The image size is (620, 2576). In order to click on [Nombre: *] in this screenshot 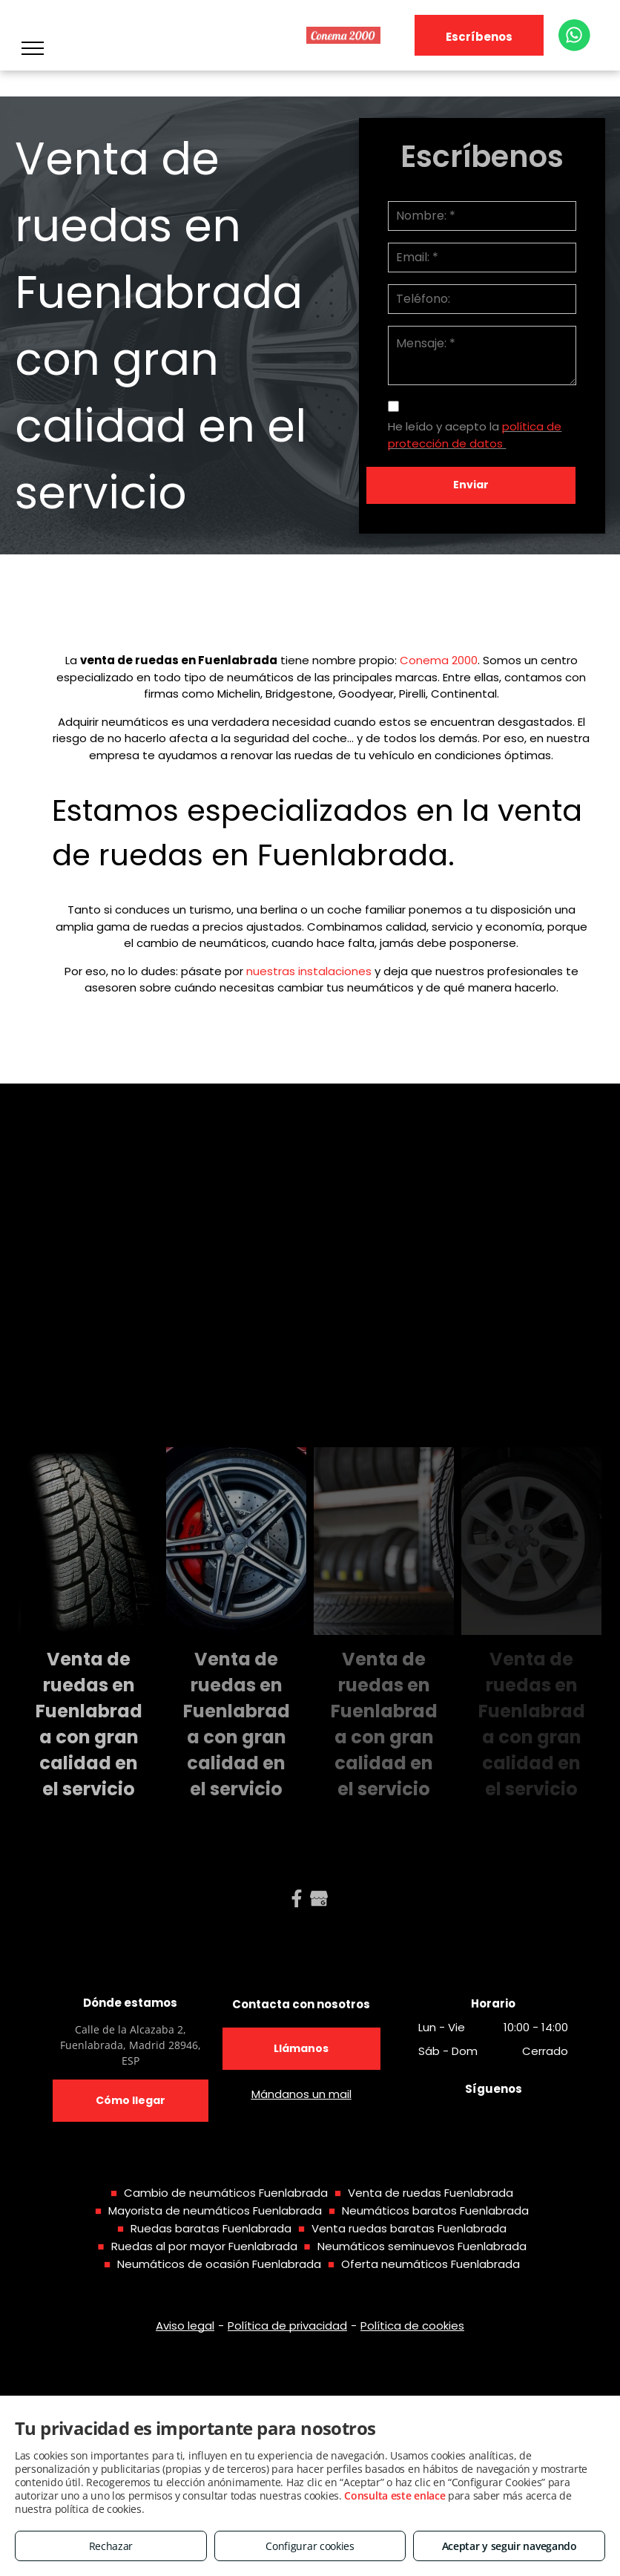, I will do `click(482, 216)`.